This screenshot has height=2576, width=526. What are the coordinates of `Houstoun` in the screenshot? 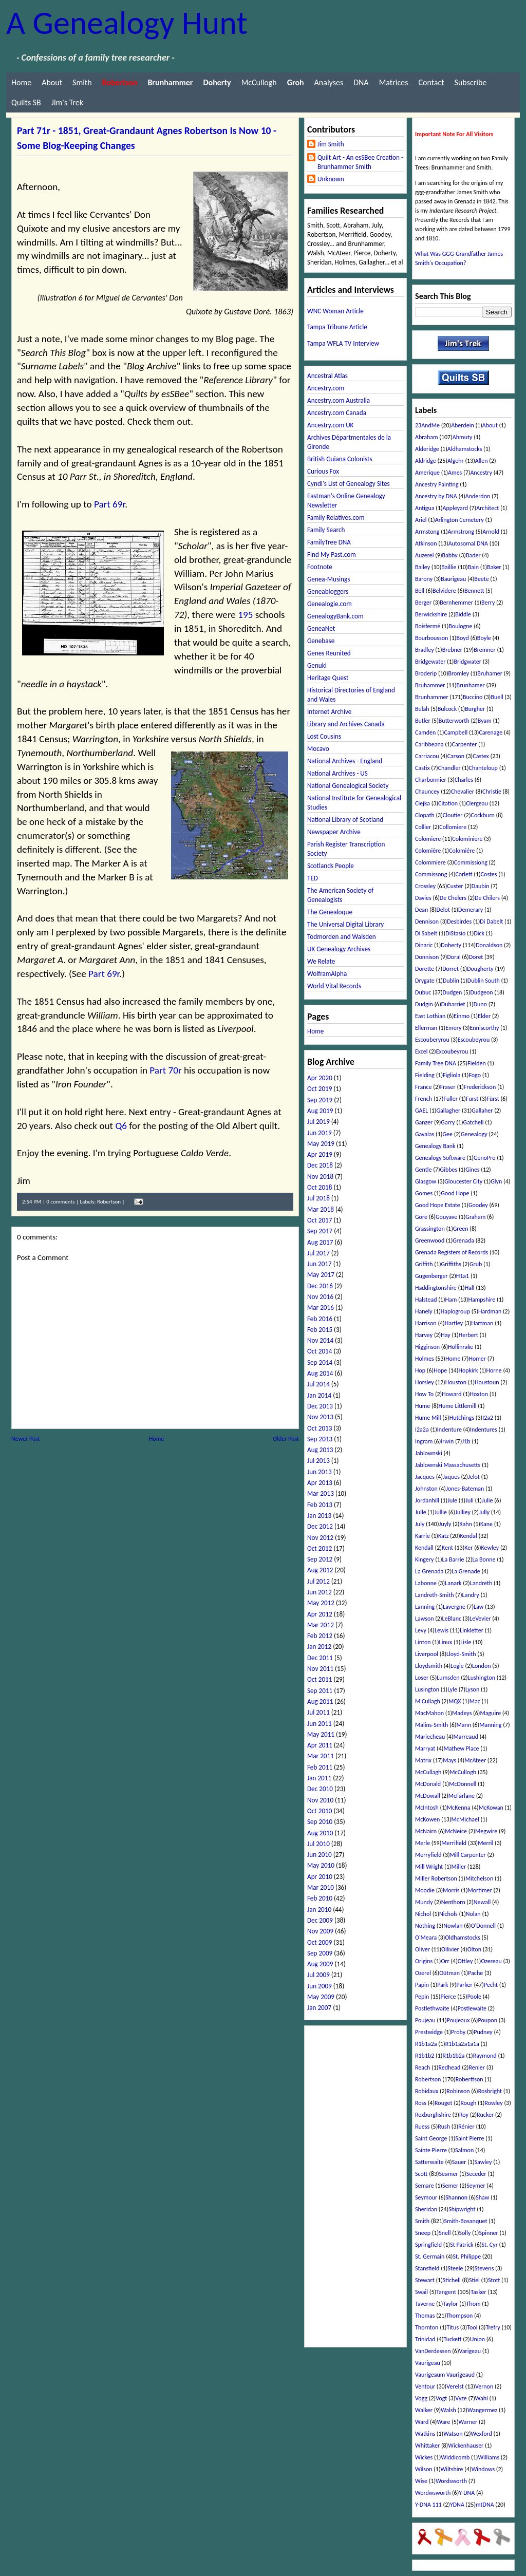 It's located at (487, 1382).